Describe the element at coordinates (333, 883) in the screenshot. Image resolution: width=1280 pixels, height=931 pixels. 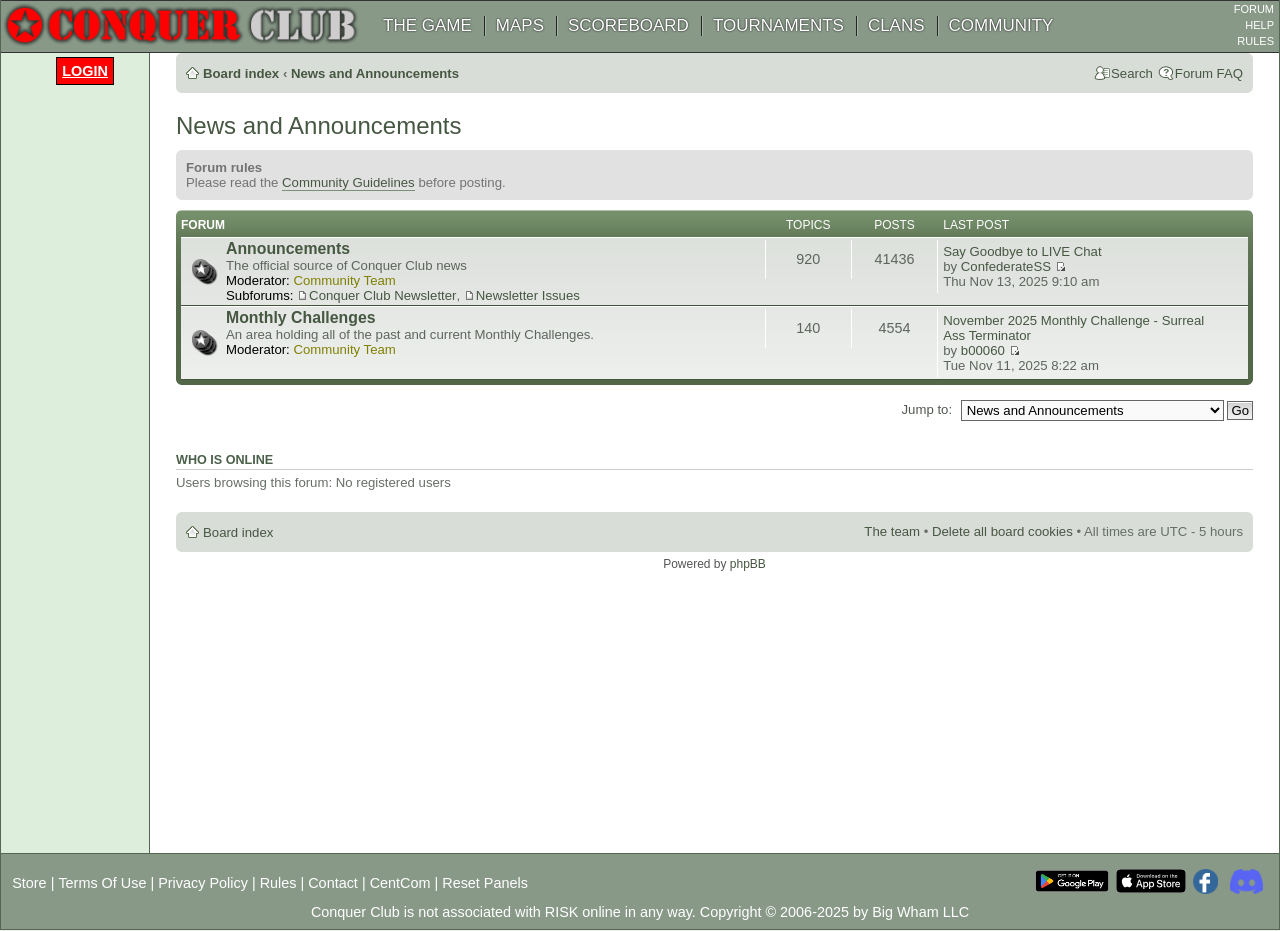
I see `Contact` at that location.